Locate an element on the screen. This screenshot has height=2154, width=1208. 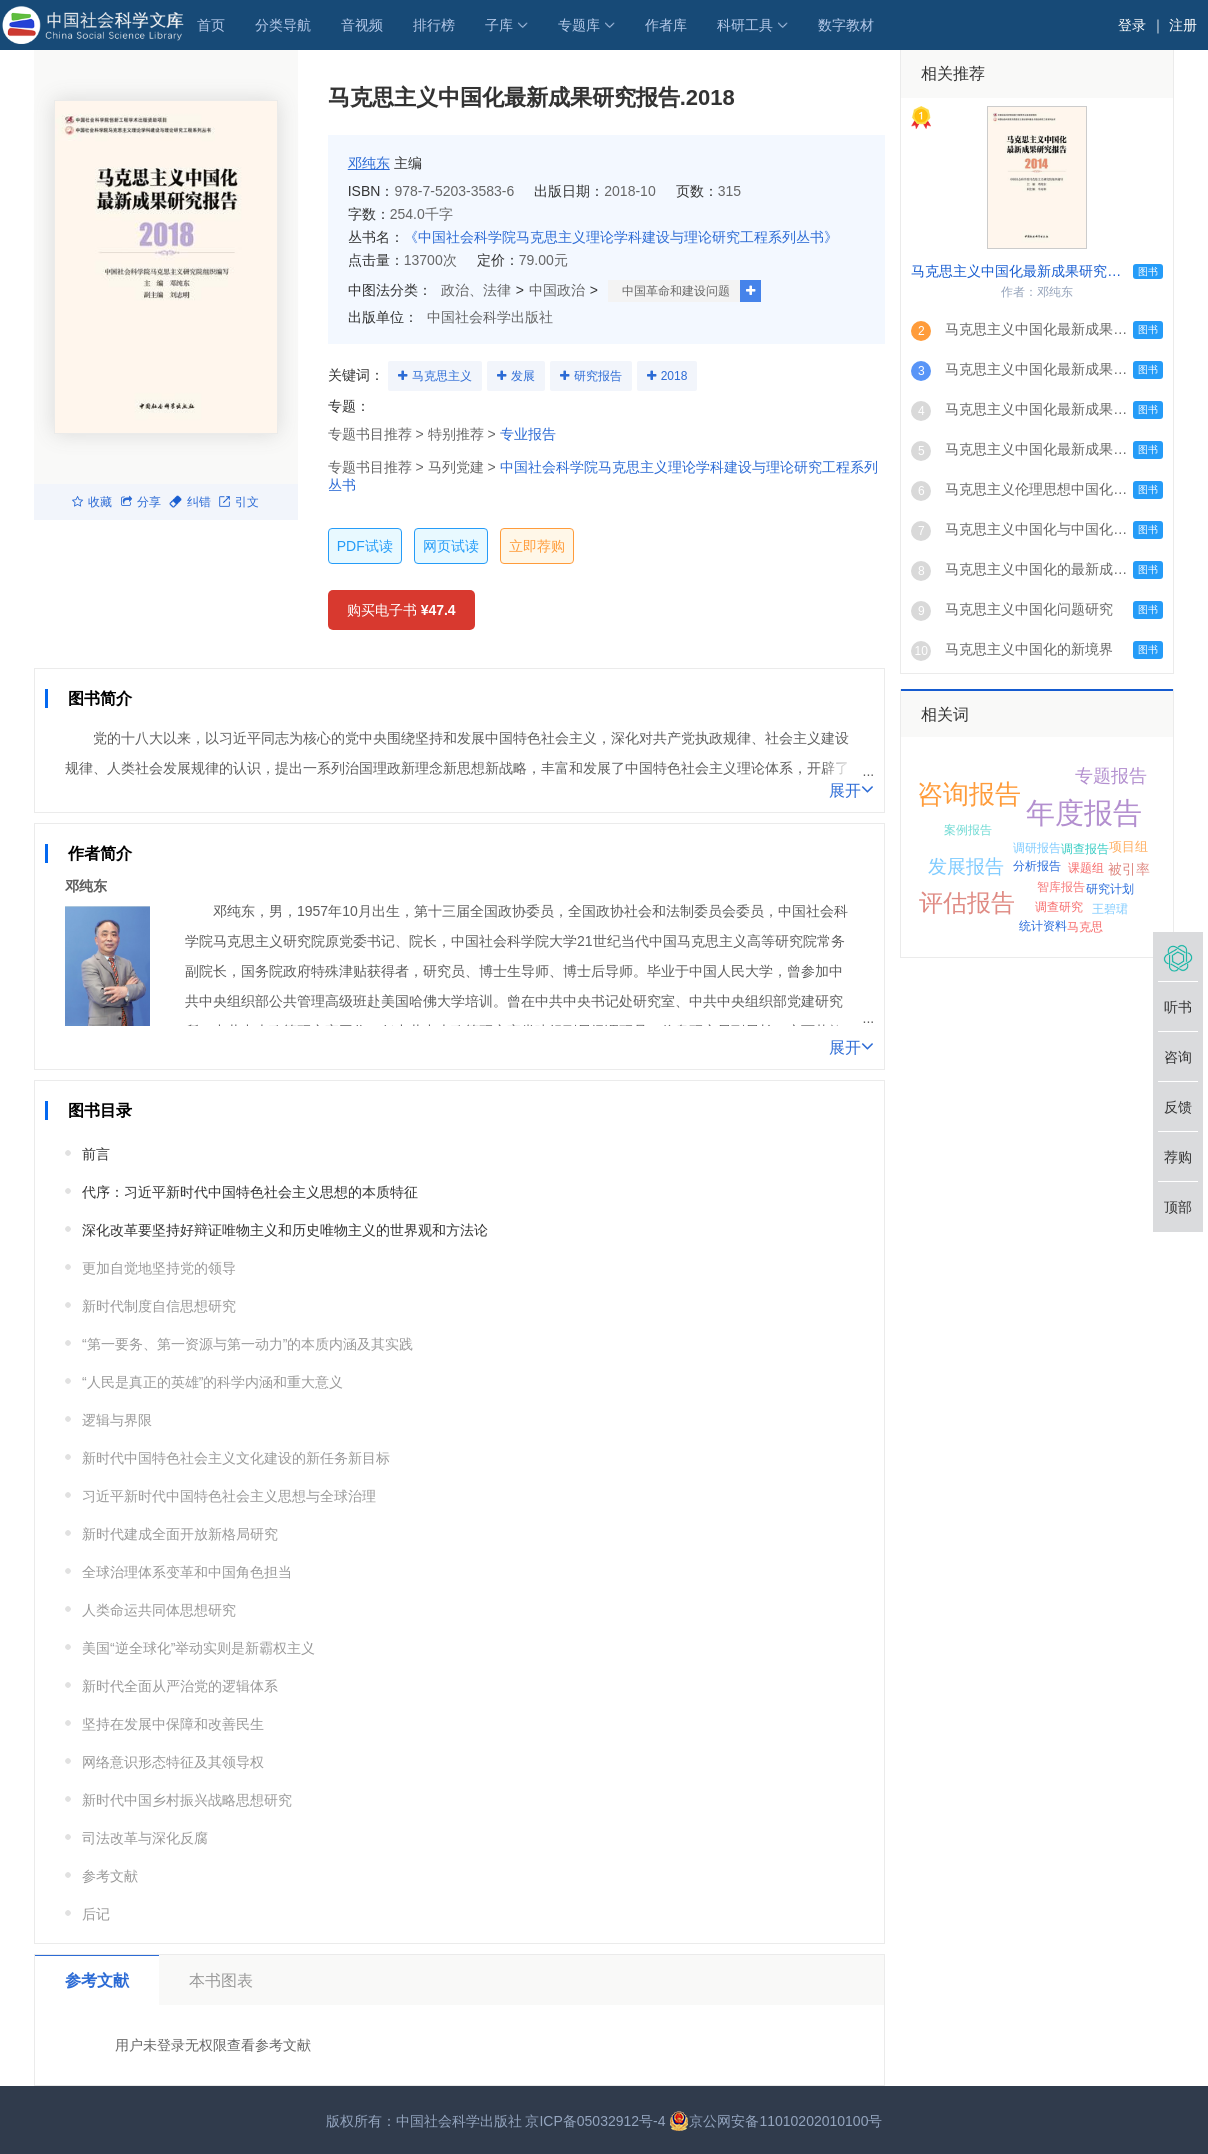
政治、法律 is located at coordinates (476, 290).